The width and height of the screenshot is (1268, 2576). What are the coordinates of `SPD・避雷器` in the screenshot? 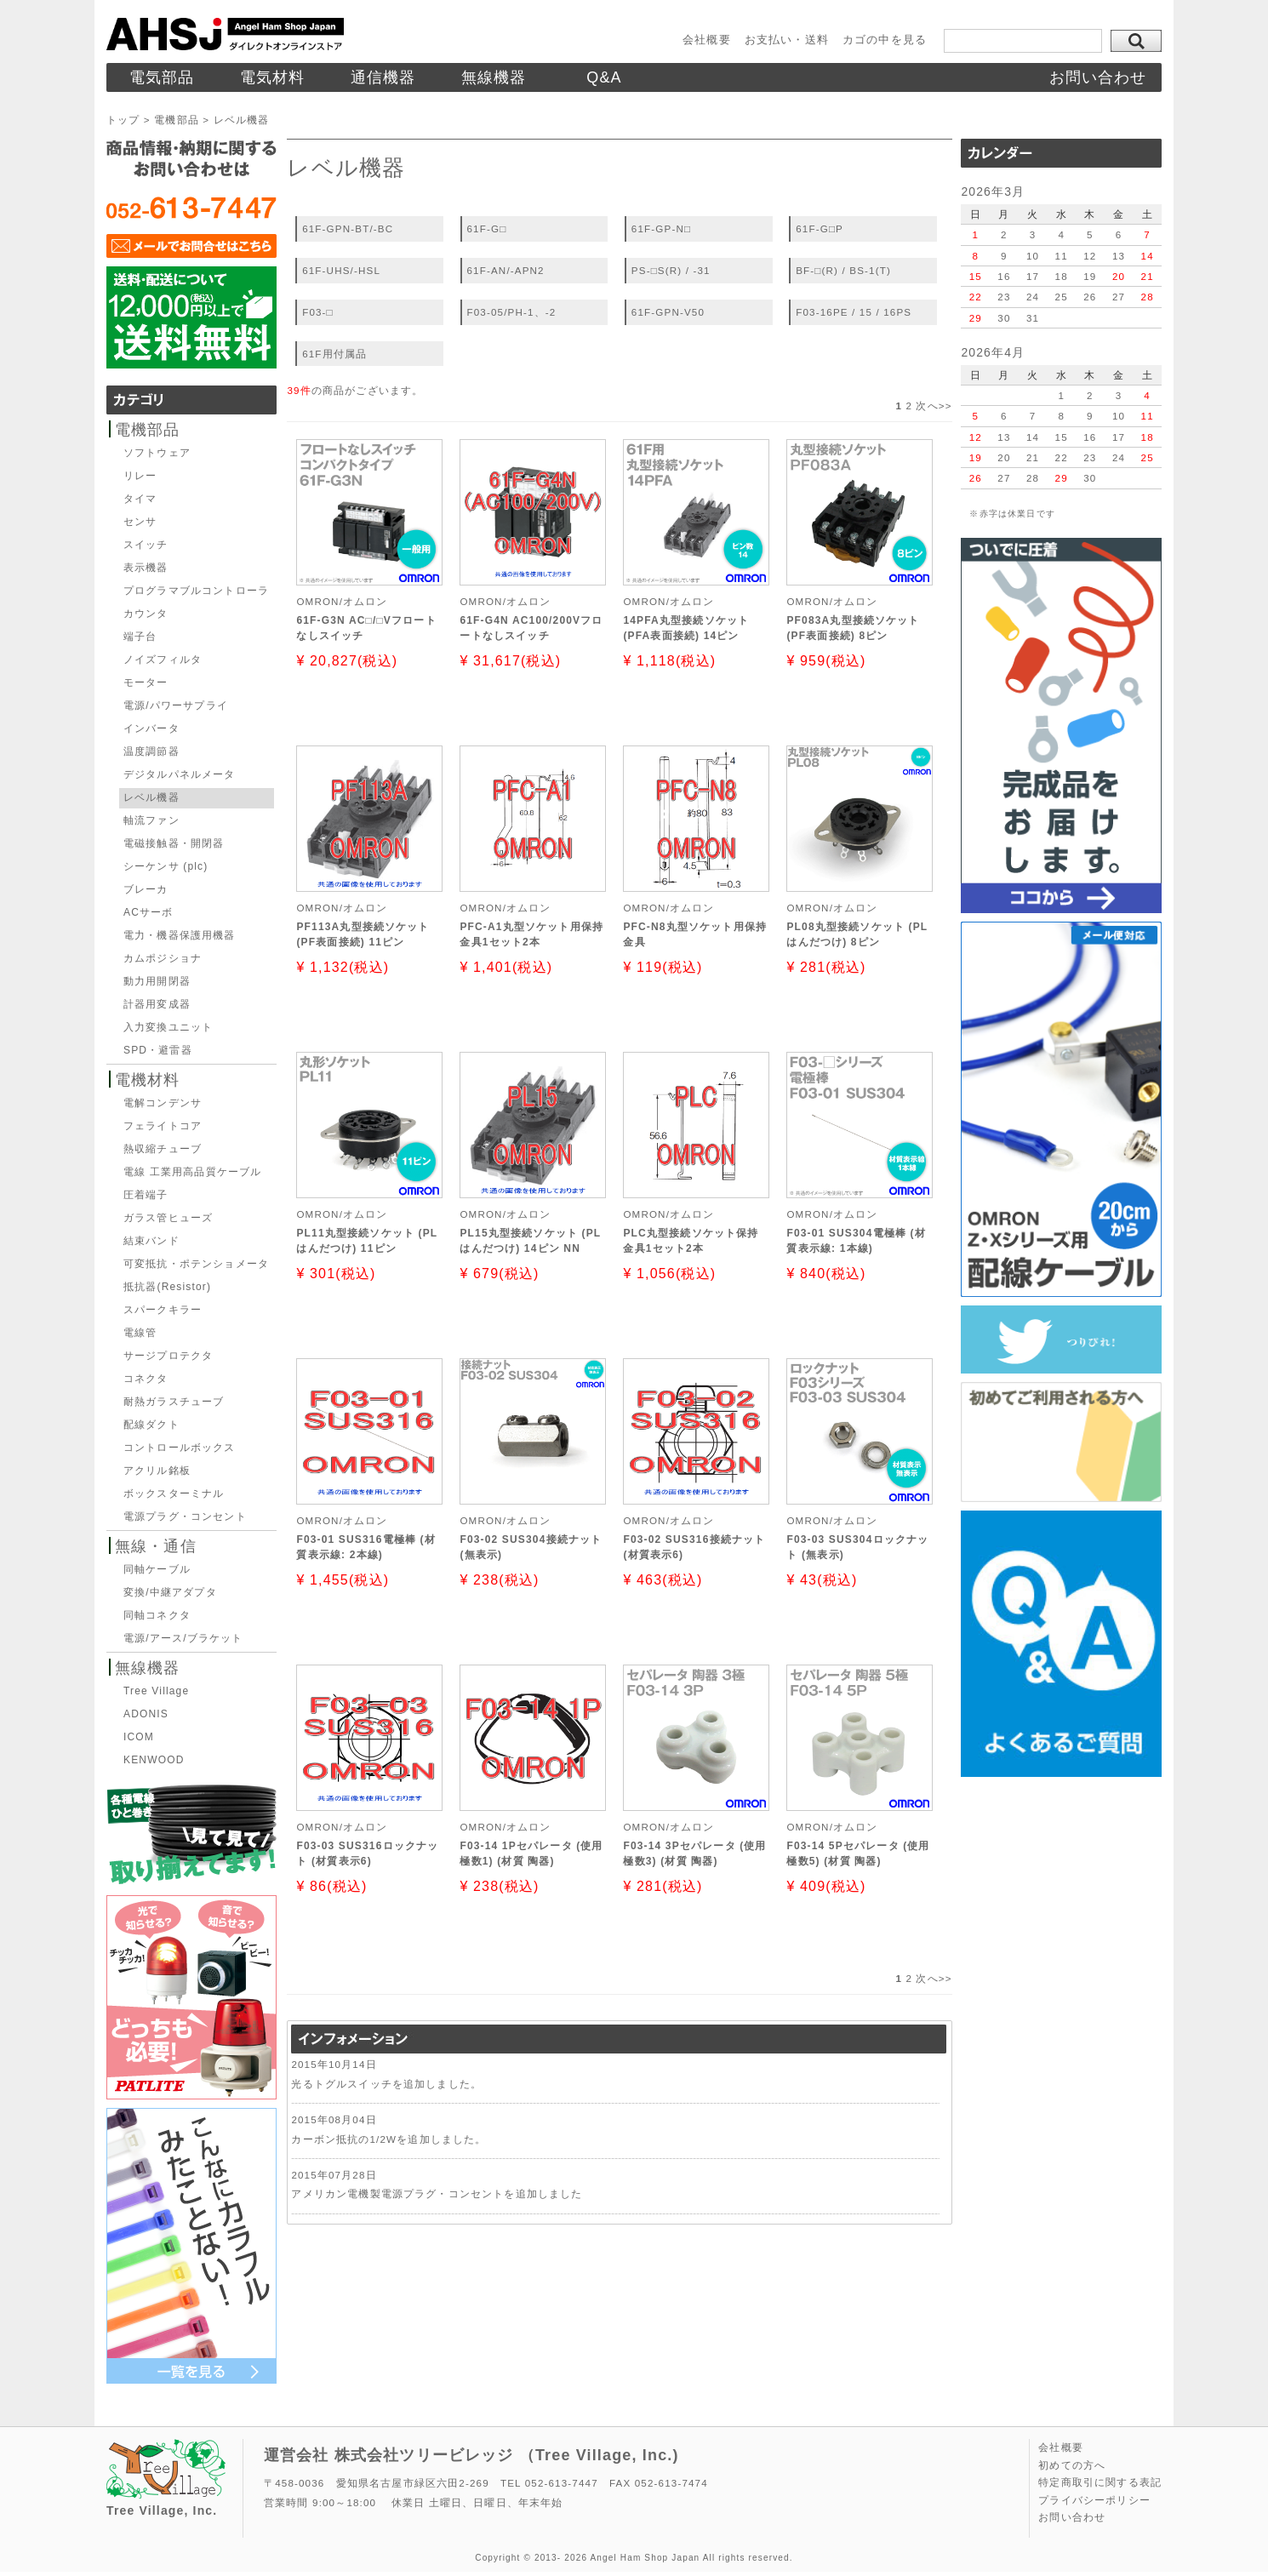 It's located at (157, 1050).